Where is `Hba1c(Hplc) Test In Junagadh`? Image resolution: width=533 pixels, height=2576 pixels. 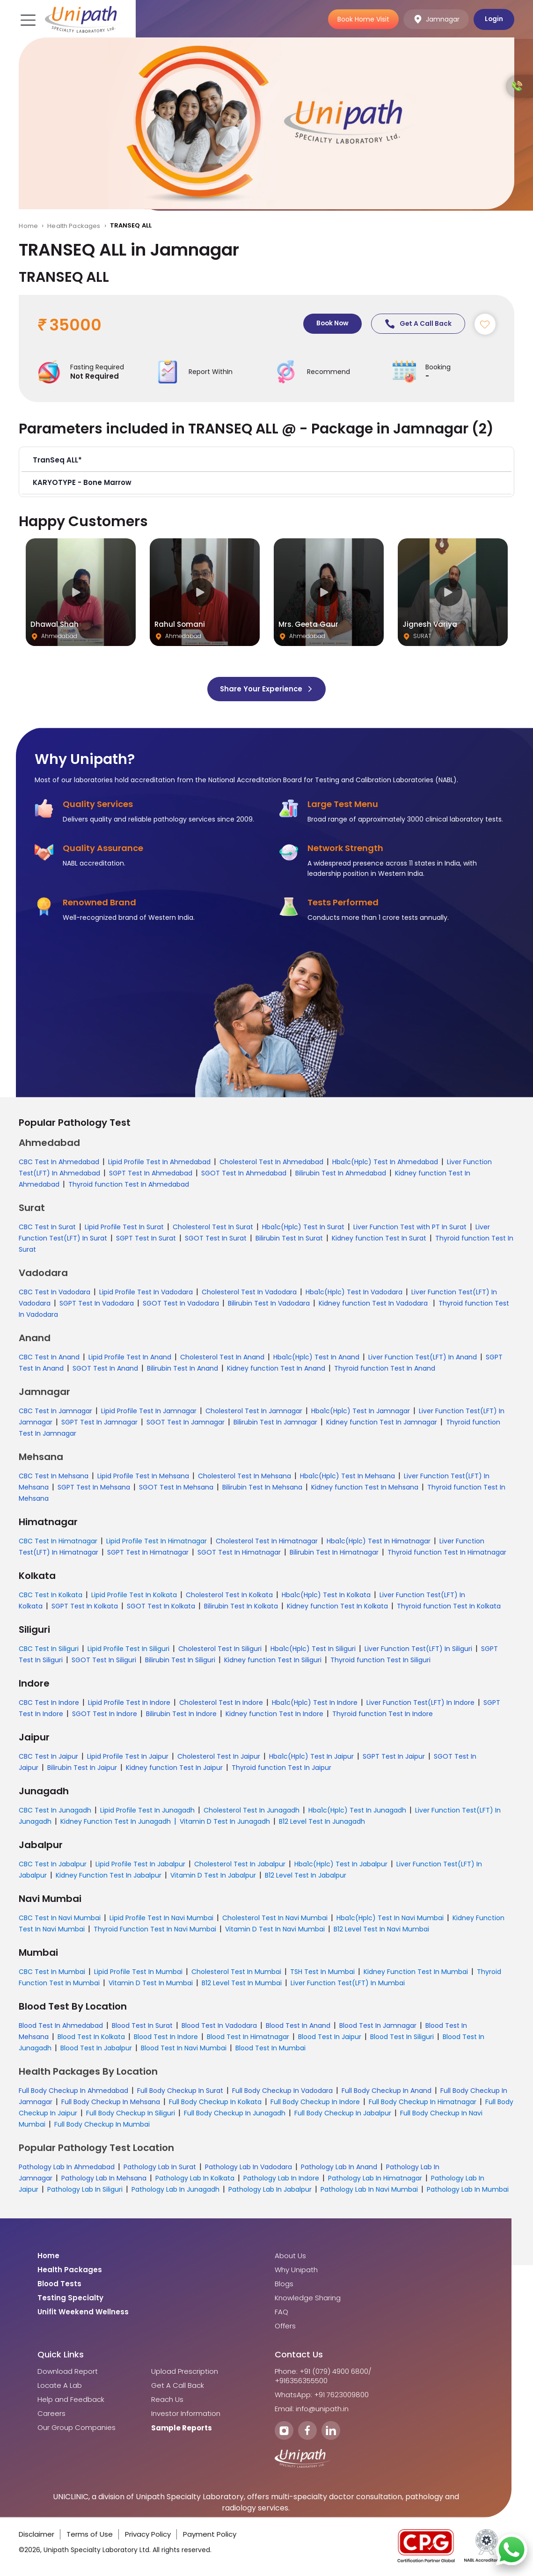
Hba1c(Hplc) Test In Junagadh is located at coordinates (357, 1810).